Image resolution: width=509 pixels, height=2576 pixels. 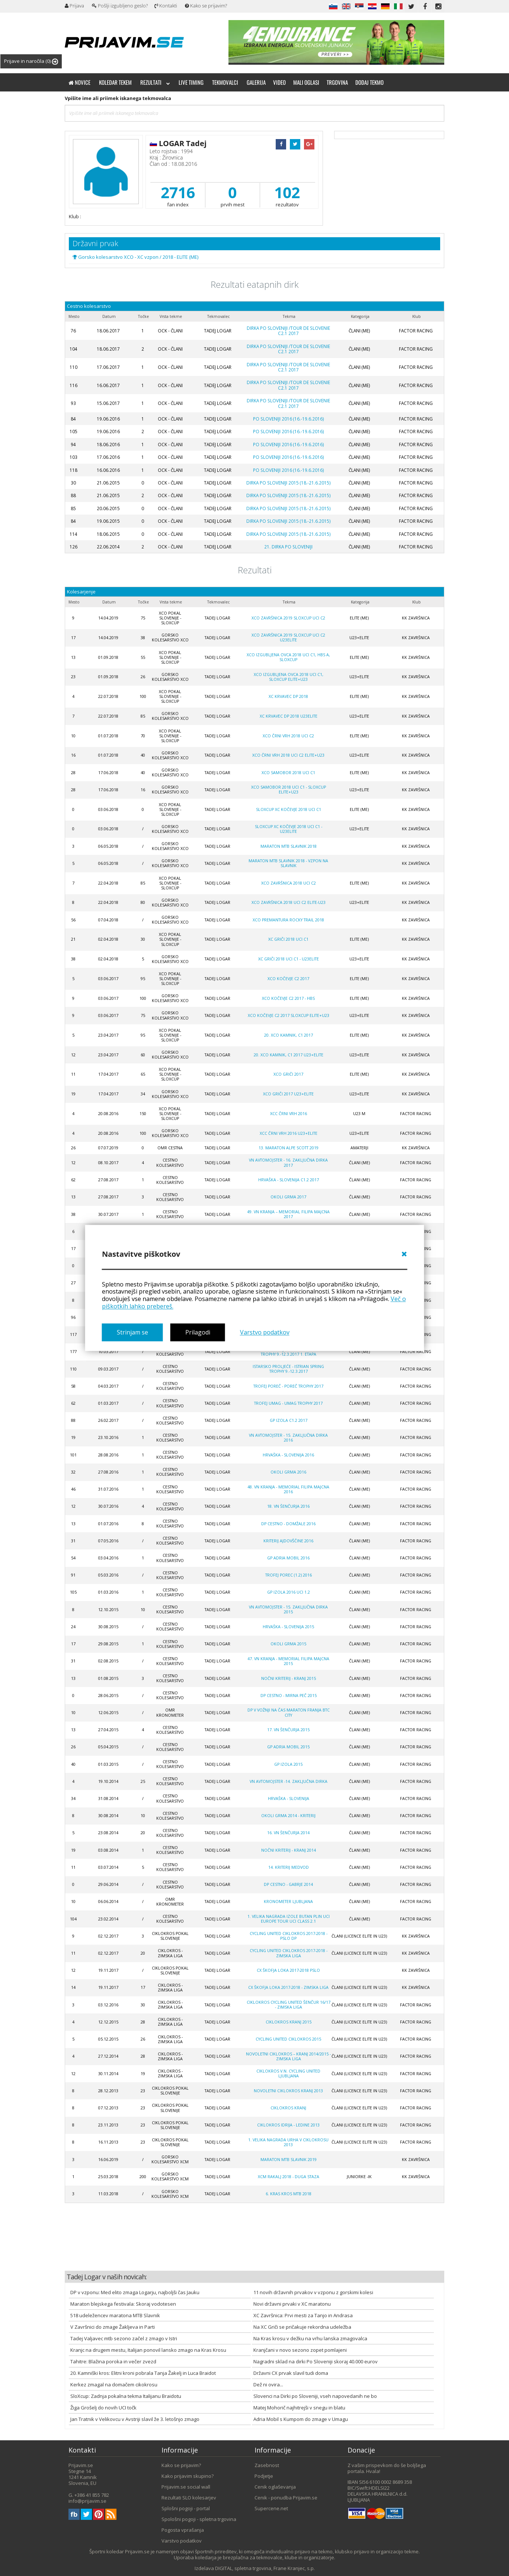 I want to click on XCO Završnica 2019 SLOXCUP UCI C2, so click(x=288, y=618).